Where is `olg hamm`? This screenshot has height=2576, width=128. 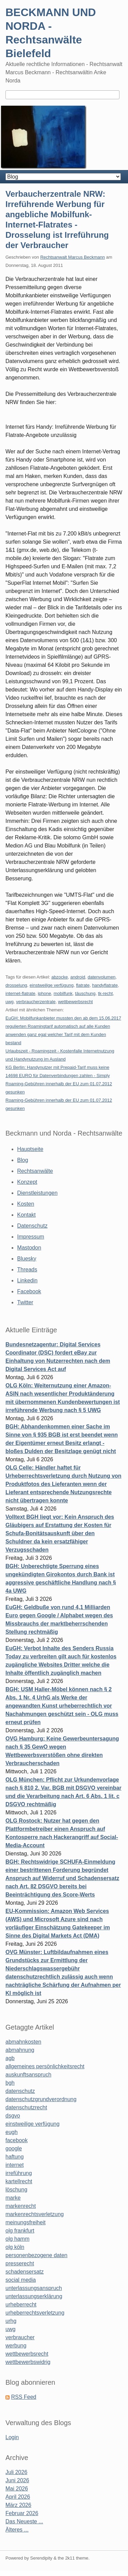
olg hamm is located at coordinates (17, 2239).